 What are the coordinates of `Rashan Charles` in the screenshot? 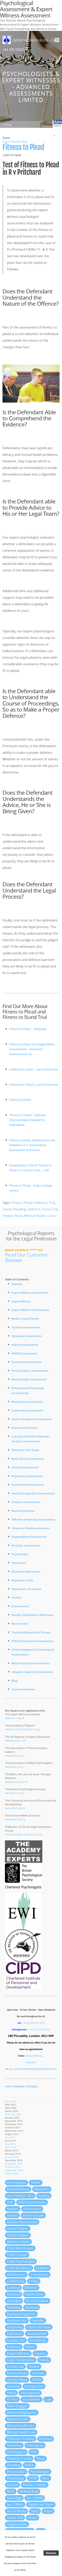 It's located at (34, 2485).